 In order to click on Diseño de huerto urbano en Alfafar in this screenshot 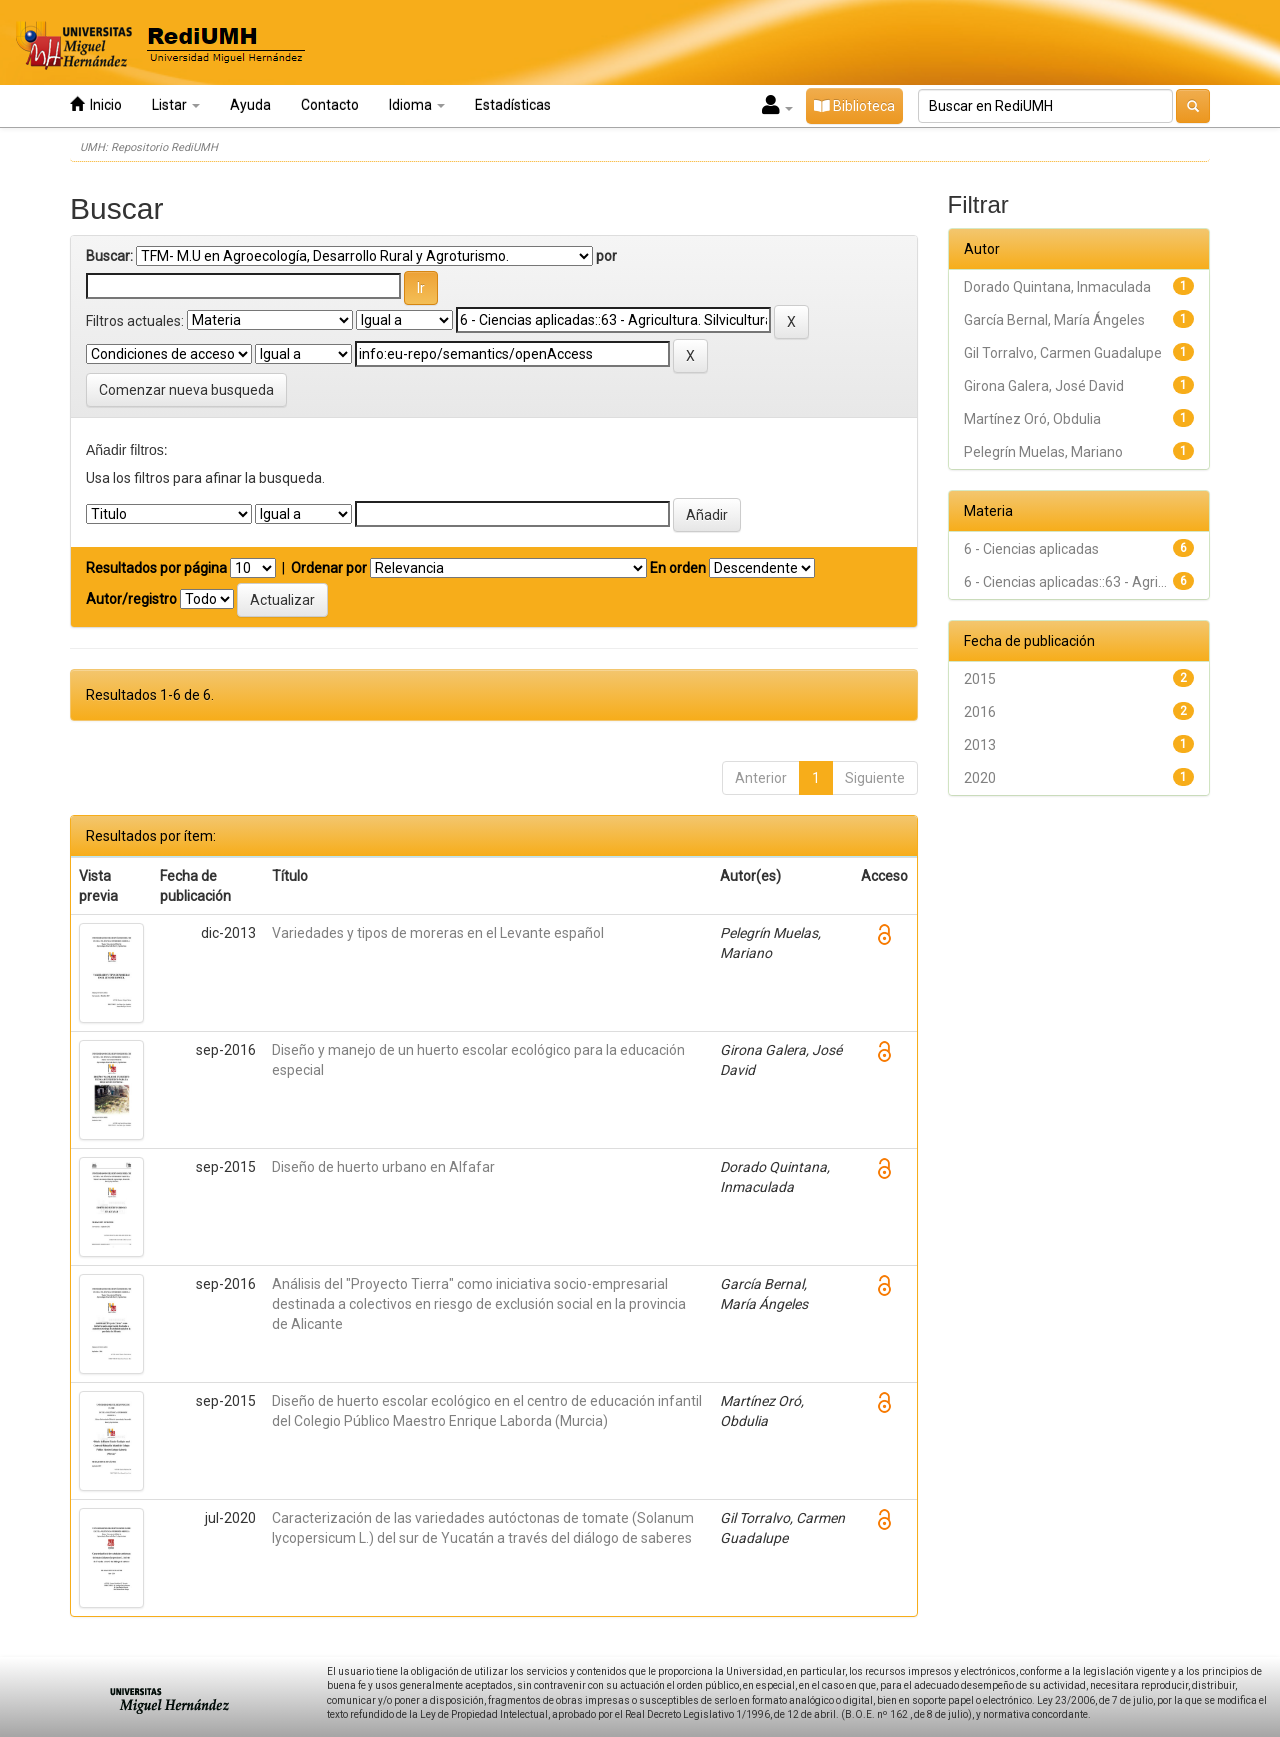, I will do `click(383, 1167)`.